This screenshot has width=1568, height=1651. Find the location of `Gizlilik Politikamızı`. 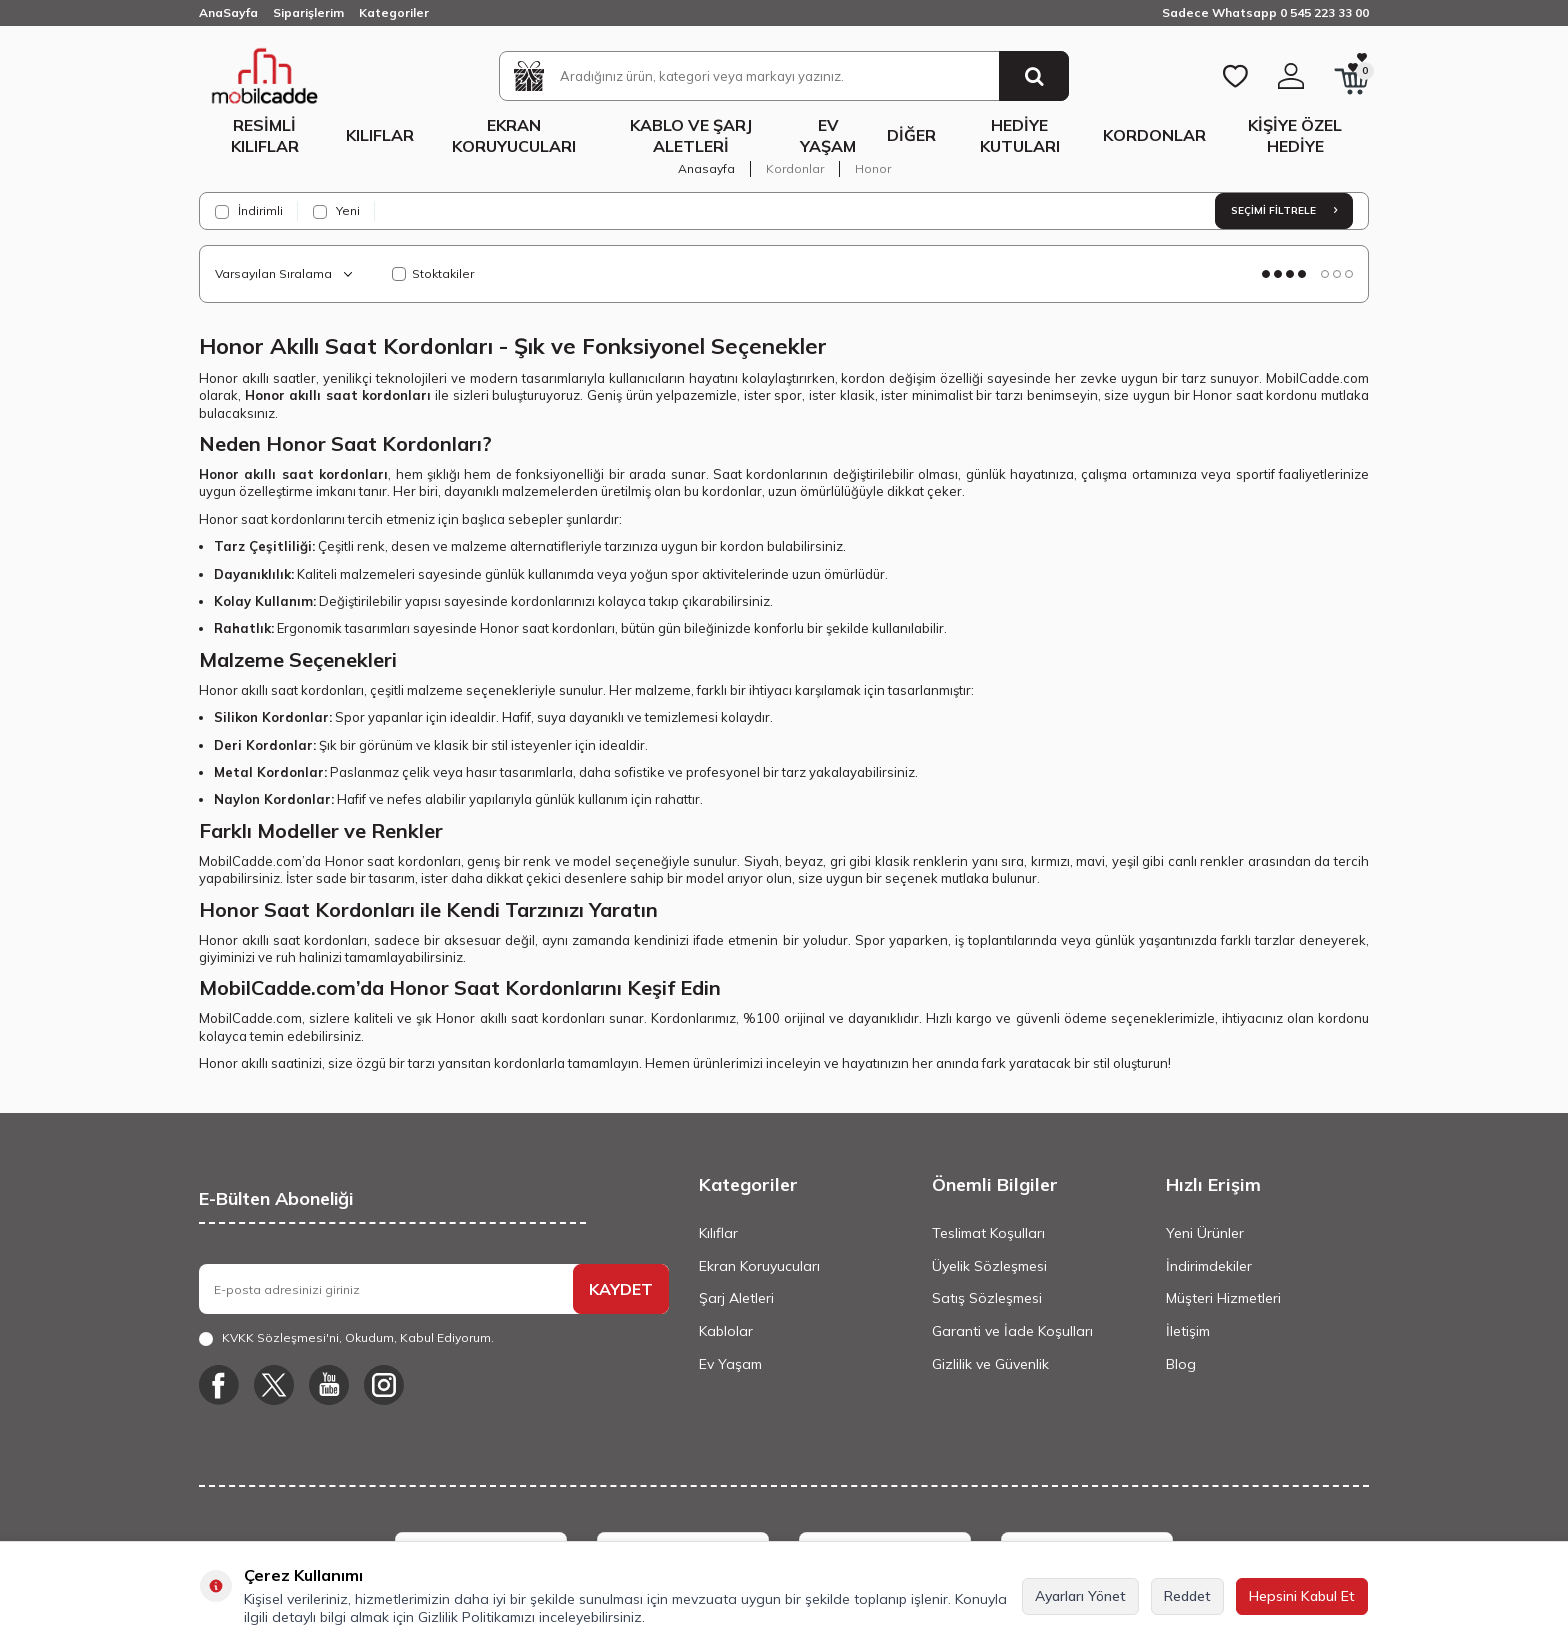

Gizlilik Politikamızı is located at coordinates (476, 1617).